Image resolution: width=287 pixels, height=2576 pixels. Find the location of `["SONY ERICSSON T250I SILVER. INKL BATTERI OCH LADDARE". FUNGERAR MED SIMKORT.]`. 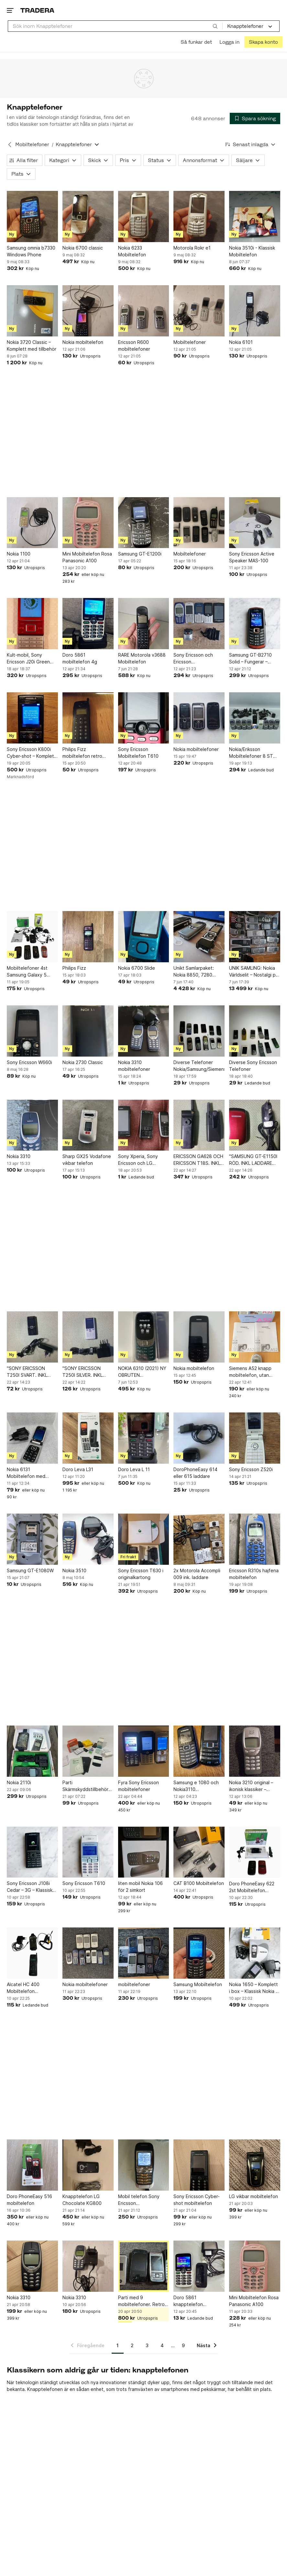

["SONY ERICSSON T250I SILVER. INKL BATTERI OCH LADDARE". FUNGERAR MED SIMKORT.] is located at coordinates (88, 1337).